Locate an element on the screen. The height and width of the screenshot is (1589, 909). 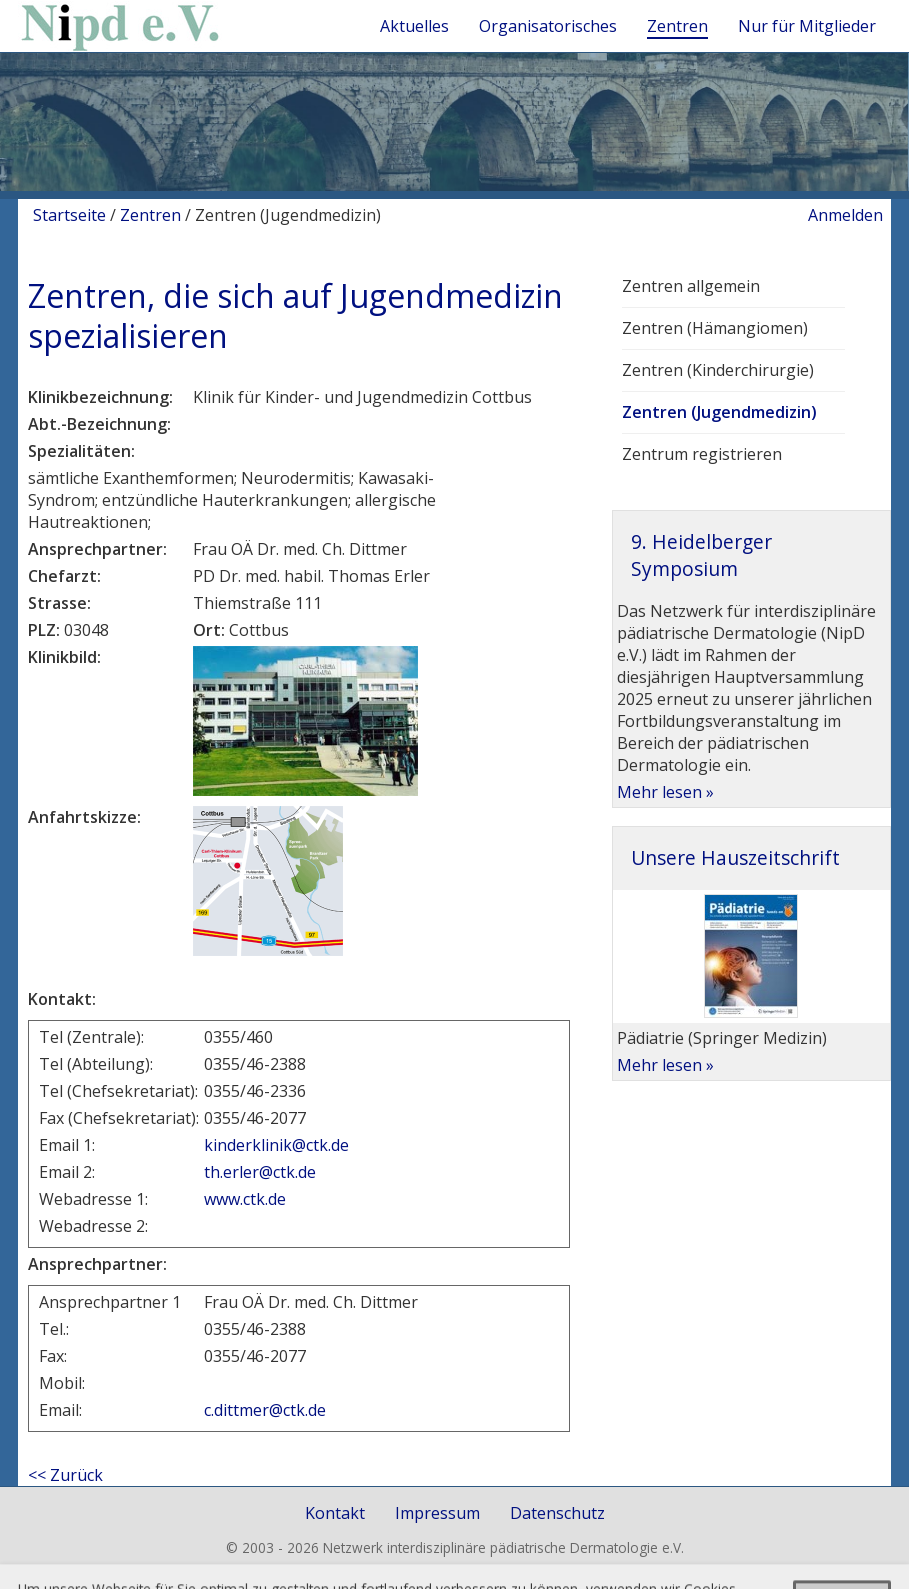
Mehr lesen » is located at coordinates (665, 792).